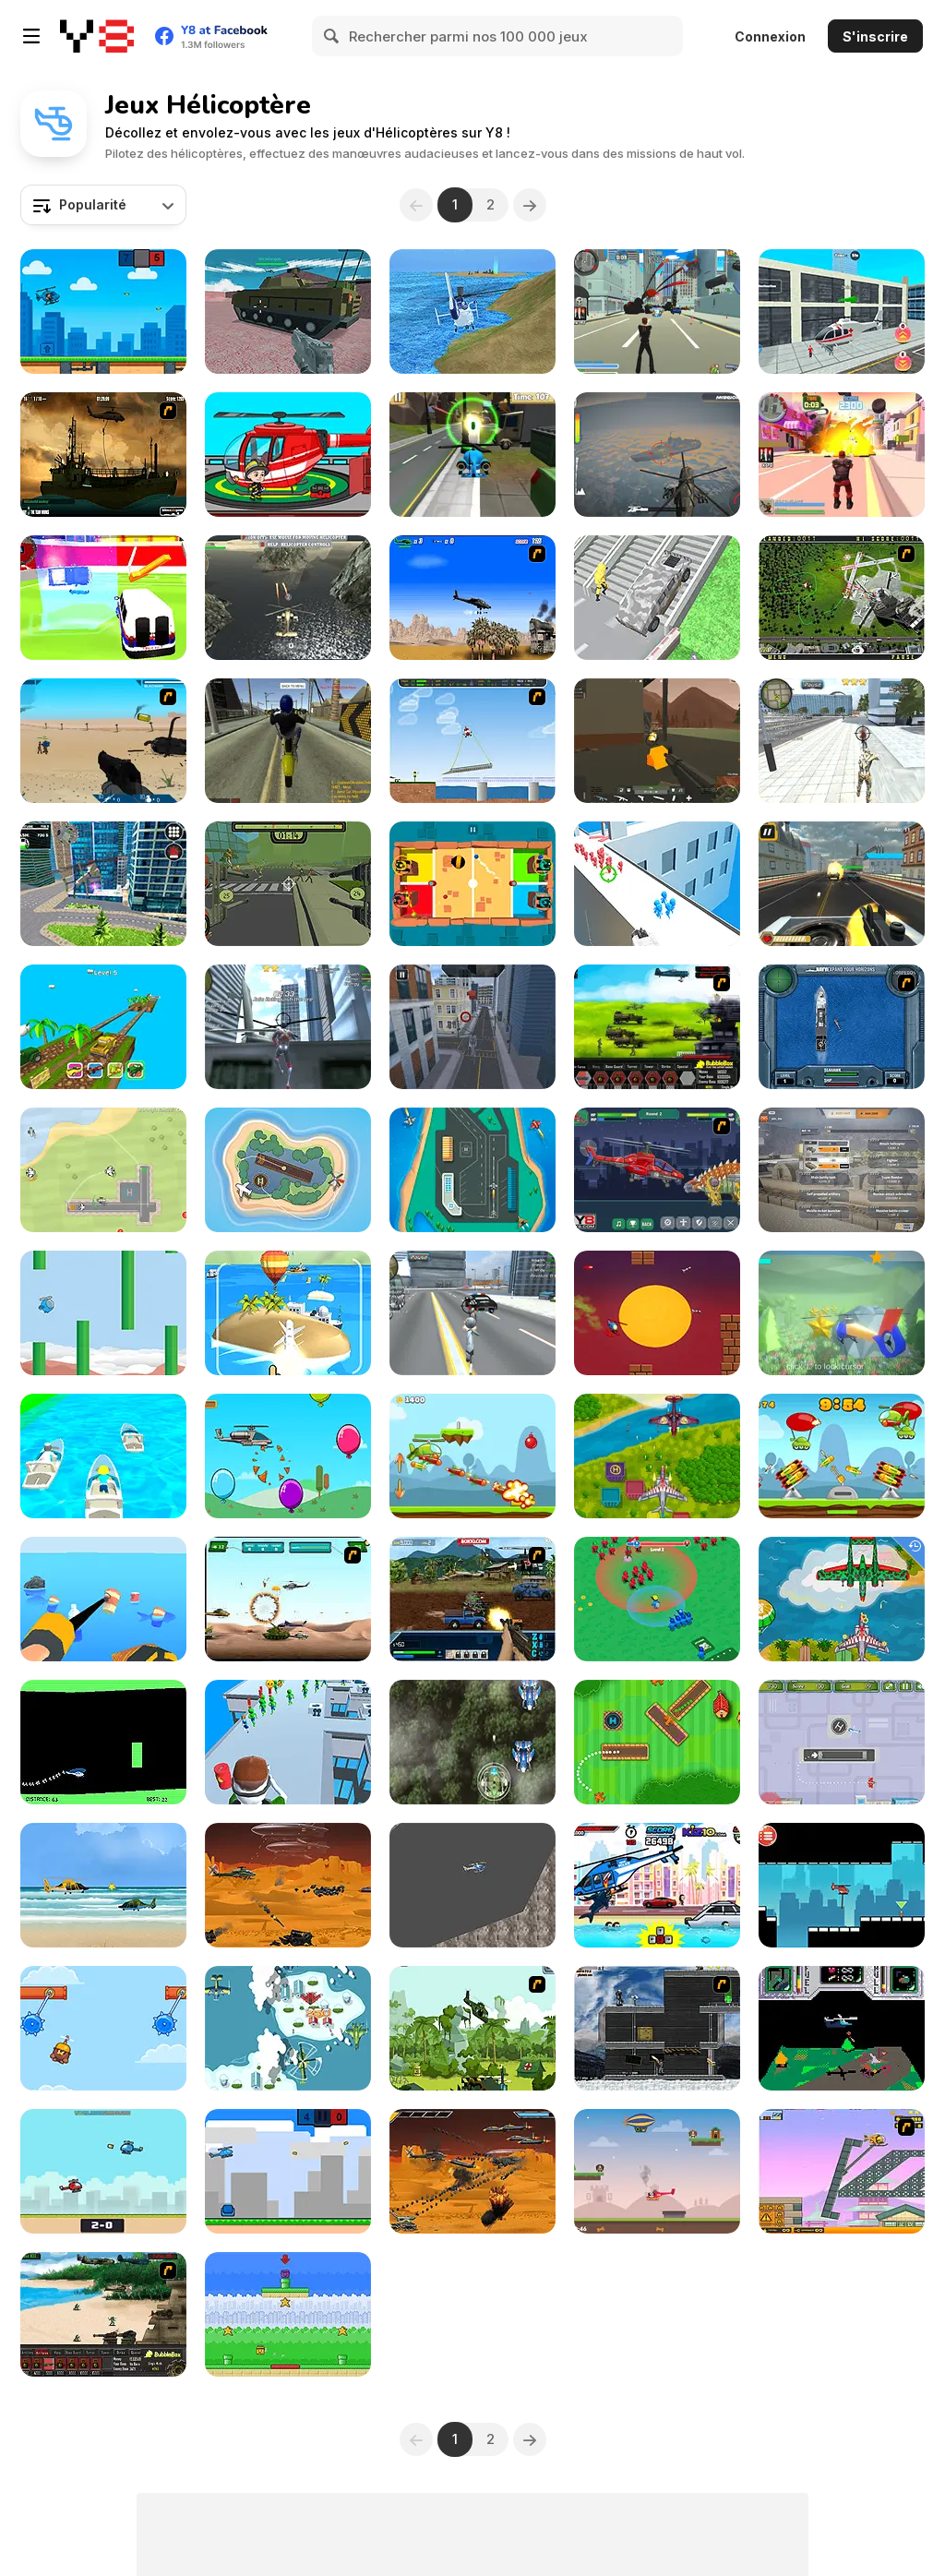 The width and height of the screenshot is (945, 2576). Describe the element at coordinates (103, 1027) in the screenshot. I see `[Switch Wheel]` at that location.